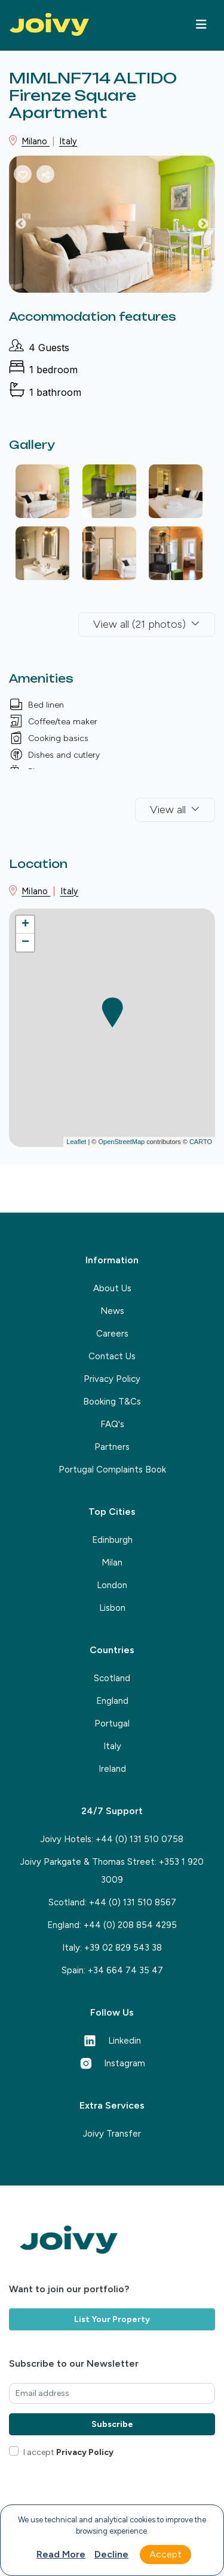 The height and width of the screenshot is (2576, 224). Describe the element at coordinates (112, 1585) in the screenshot. I see `London` at that location.